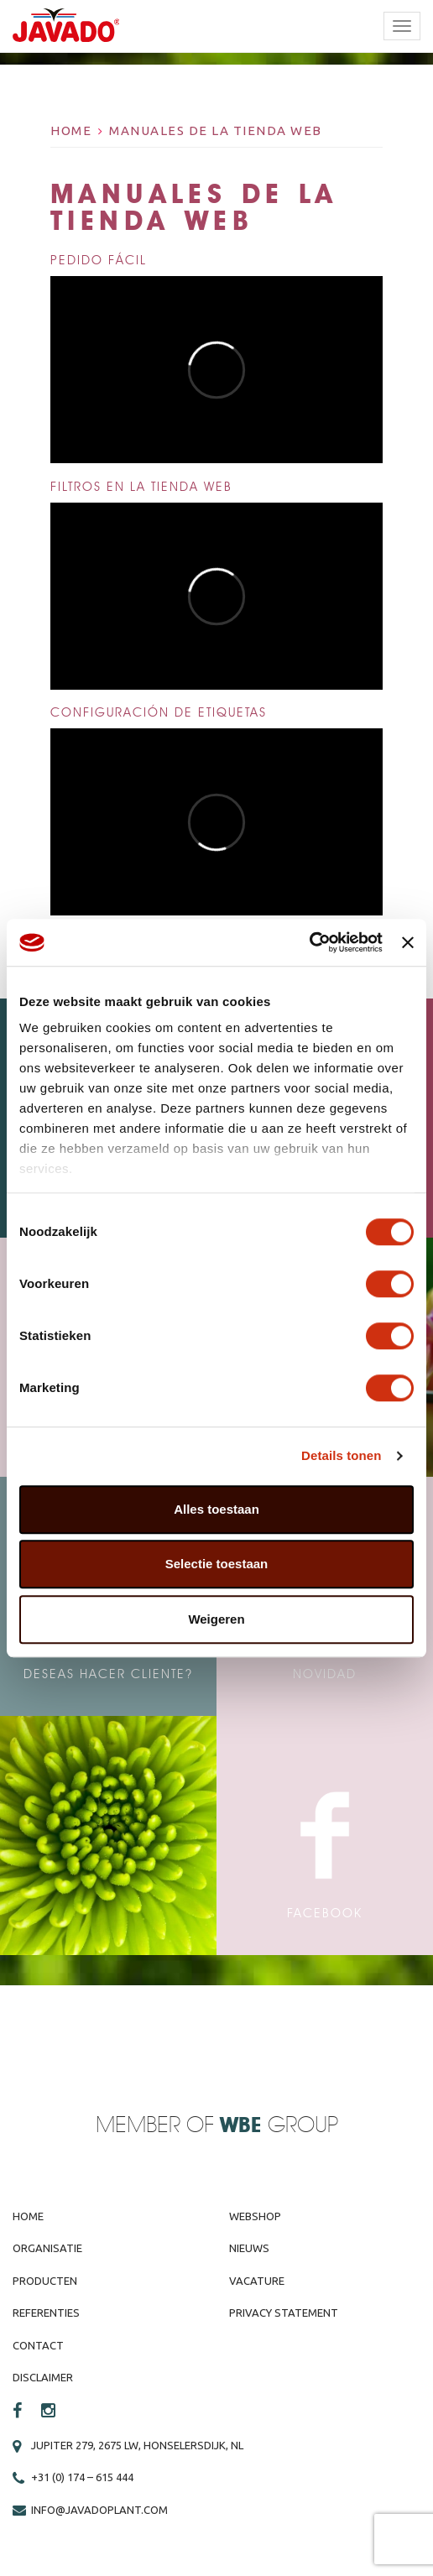 Image resolution: width=433 pixels, height=2576 pixels. I want to click on Privacy Statement, so click(283, 2312).